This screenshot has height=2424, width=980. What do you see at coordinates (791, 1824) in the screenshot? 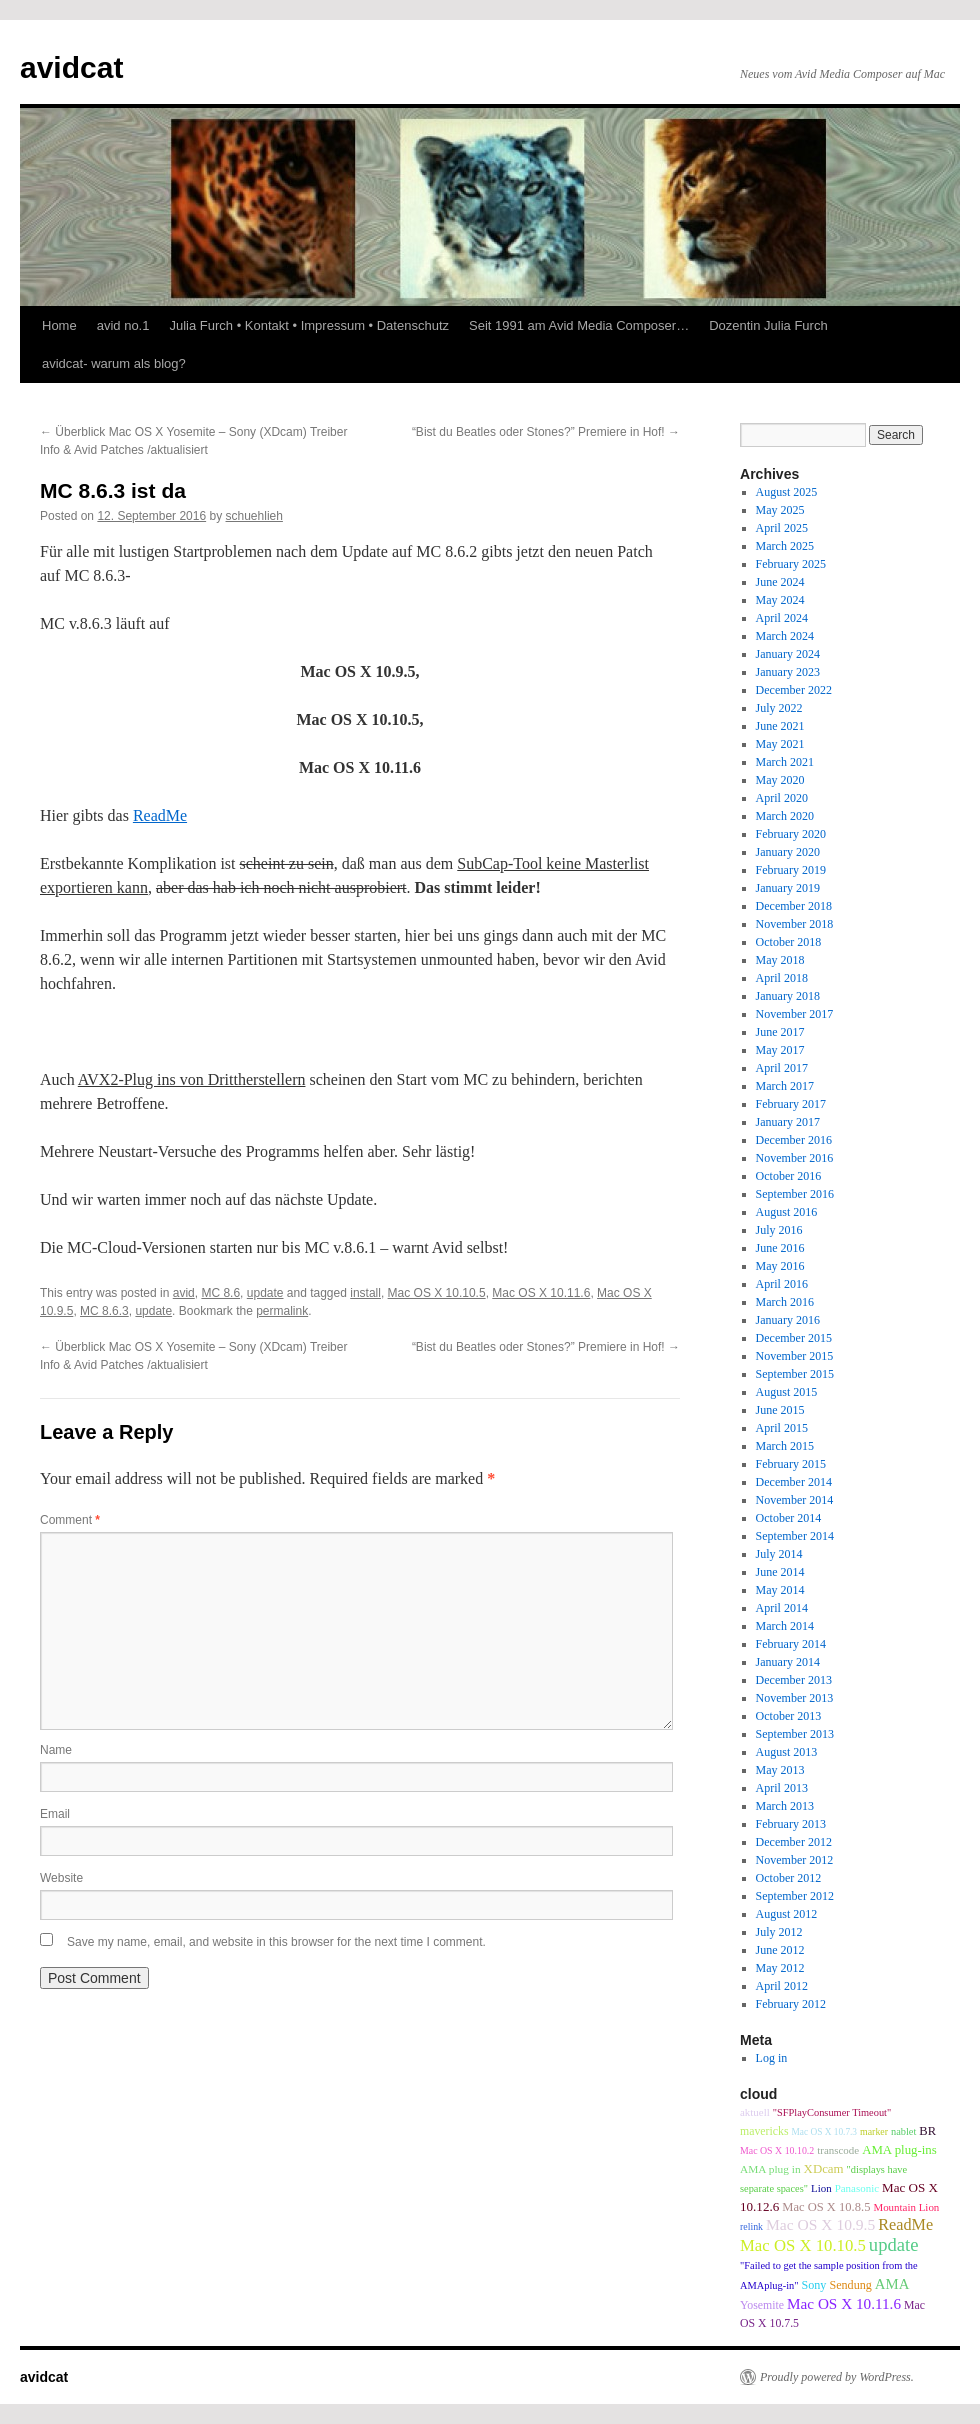
I see `February 2013` at bounding box center [791, 1824].